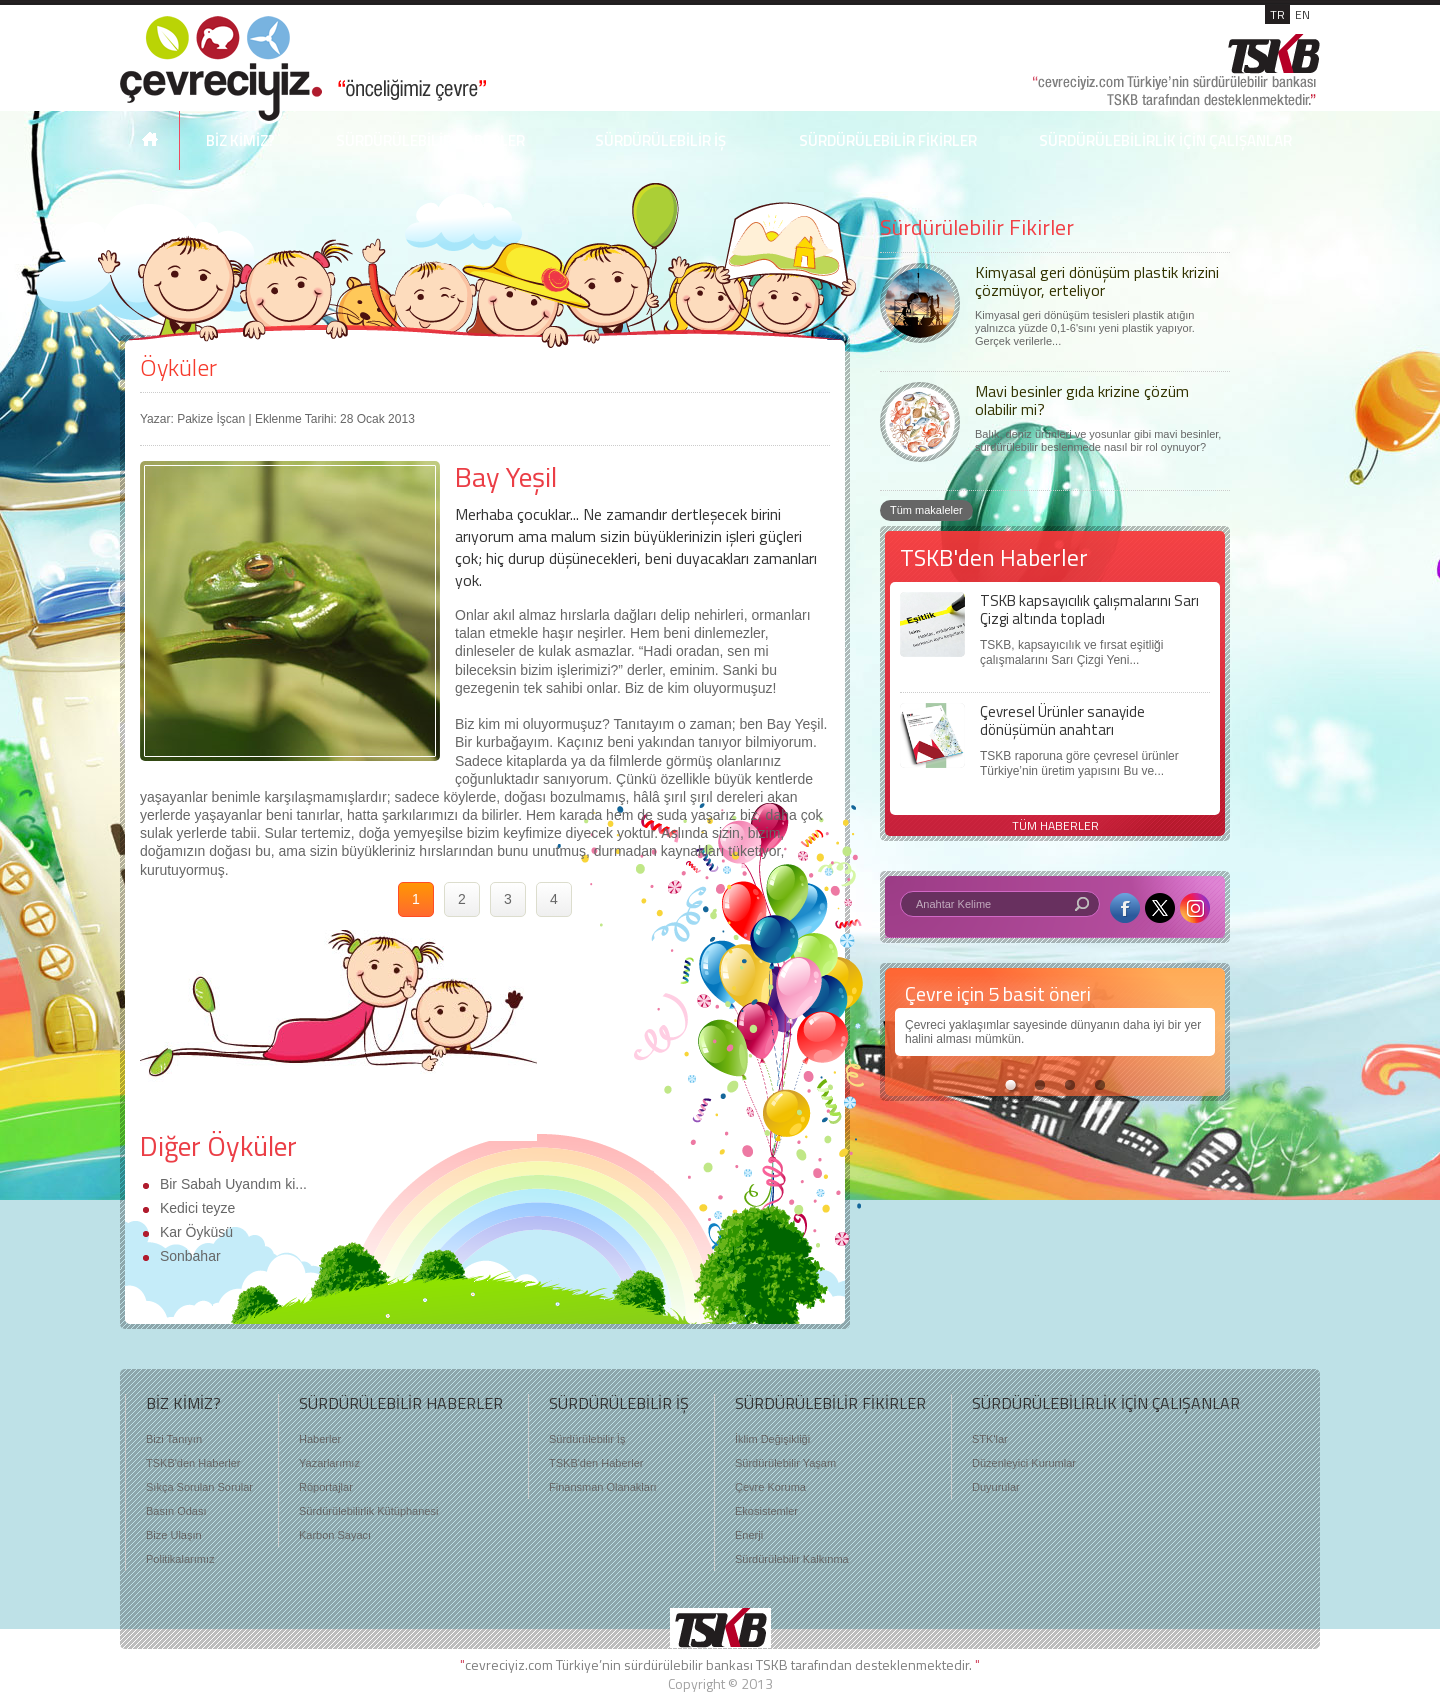 Image resolution: width=1440 pixels, height=1699 pixels. Describe the element at coordinates (996, 1487) in the screenshot. I see `Duyurular` at that location.